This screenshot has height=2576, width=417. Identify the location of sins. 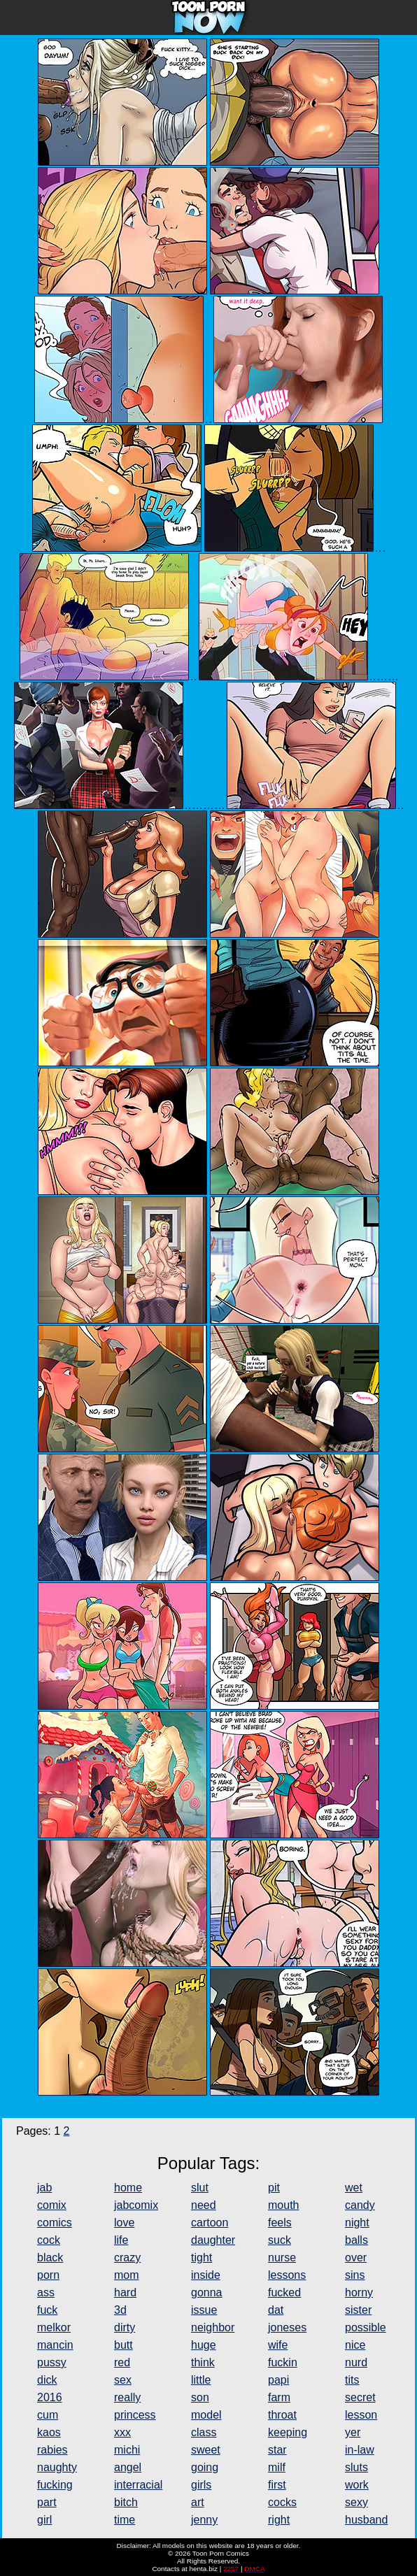
(355, 2275).